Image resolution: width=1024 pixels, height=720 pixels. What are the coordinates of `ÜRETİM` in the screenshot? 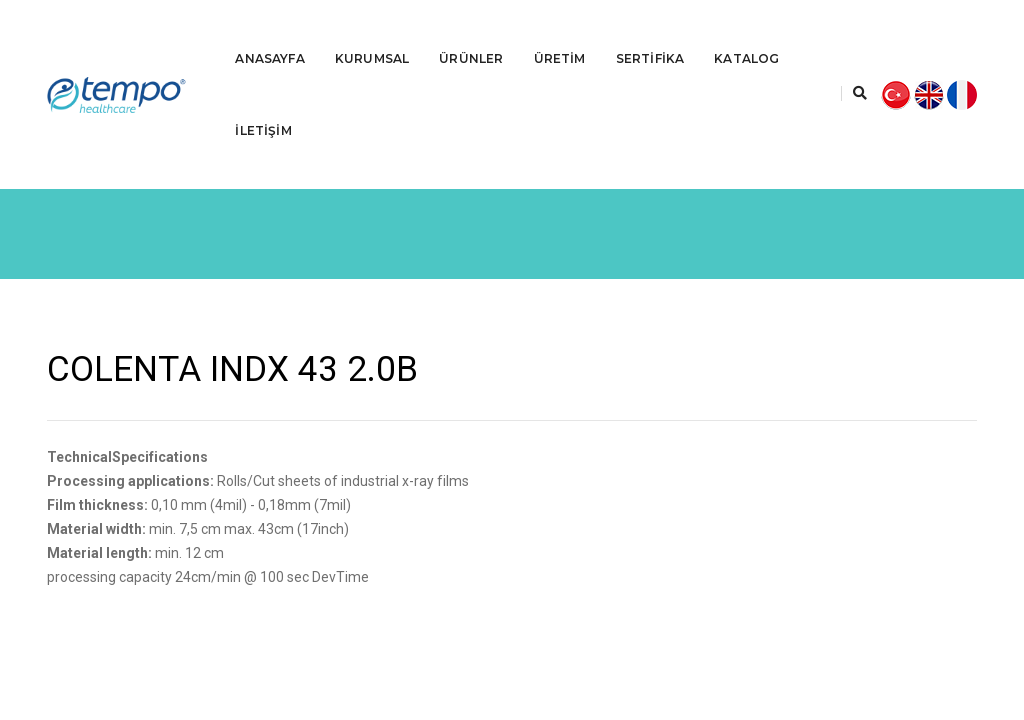 It's located at (560, 35).